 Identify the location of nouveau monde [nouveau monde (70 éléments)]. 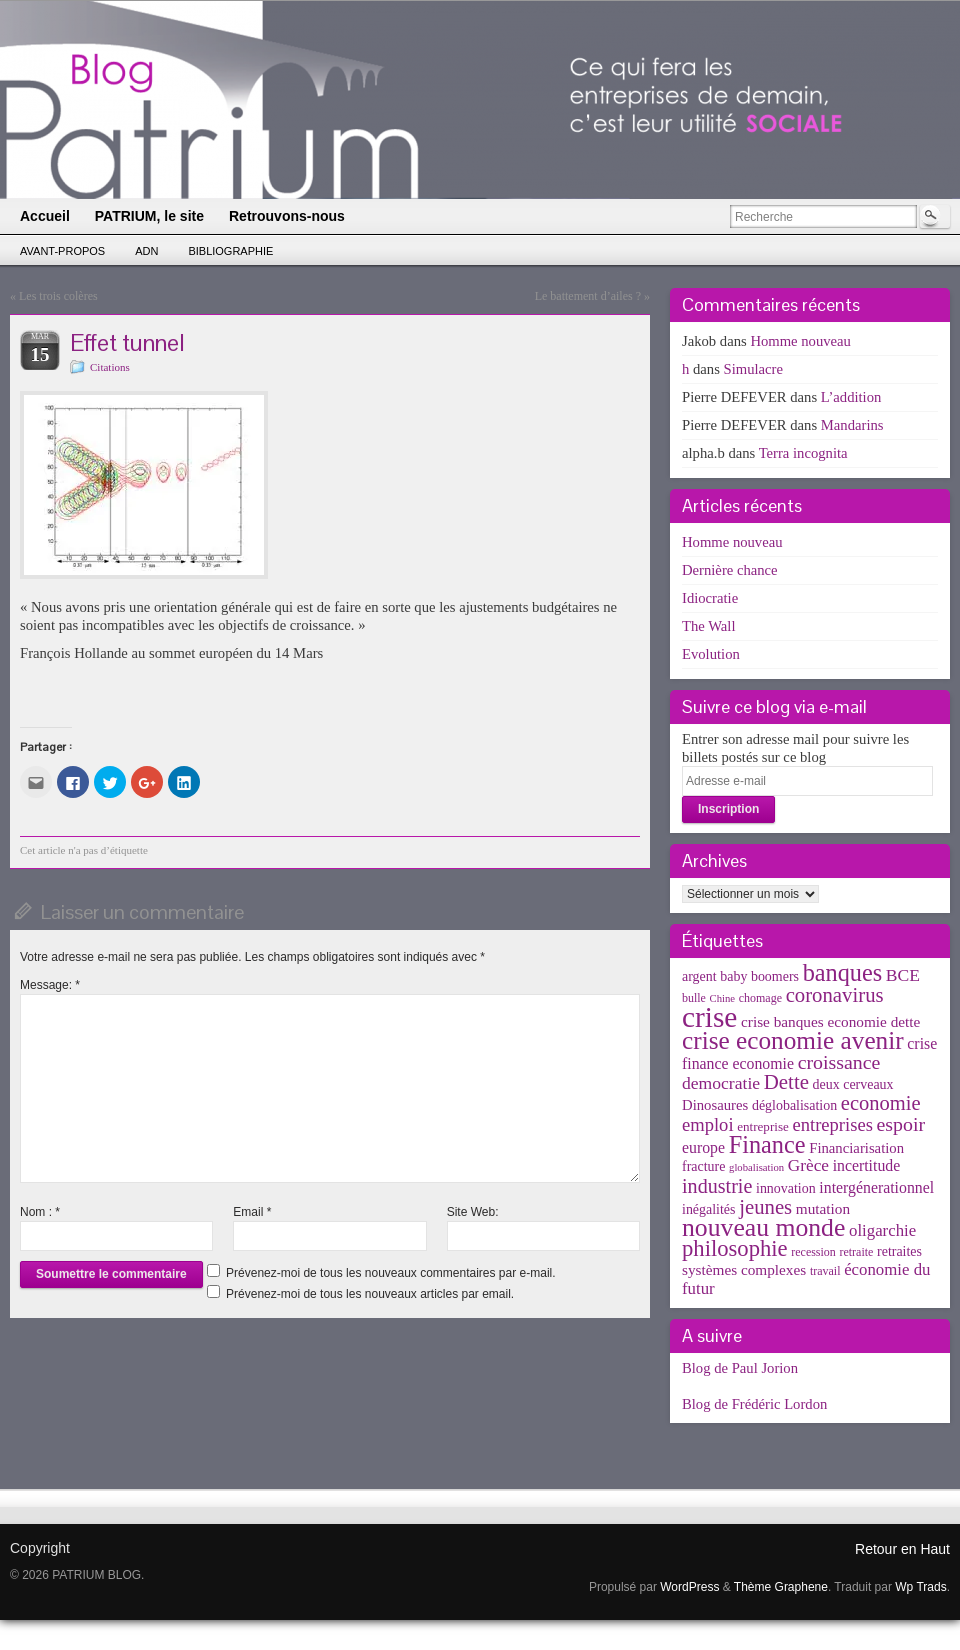
(763, 1227).